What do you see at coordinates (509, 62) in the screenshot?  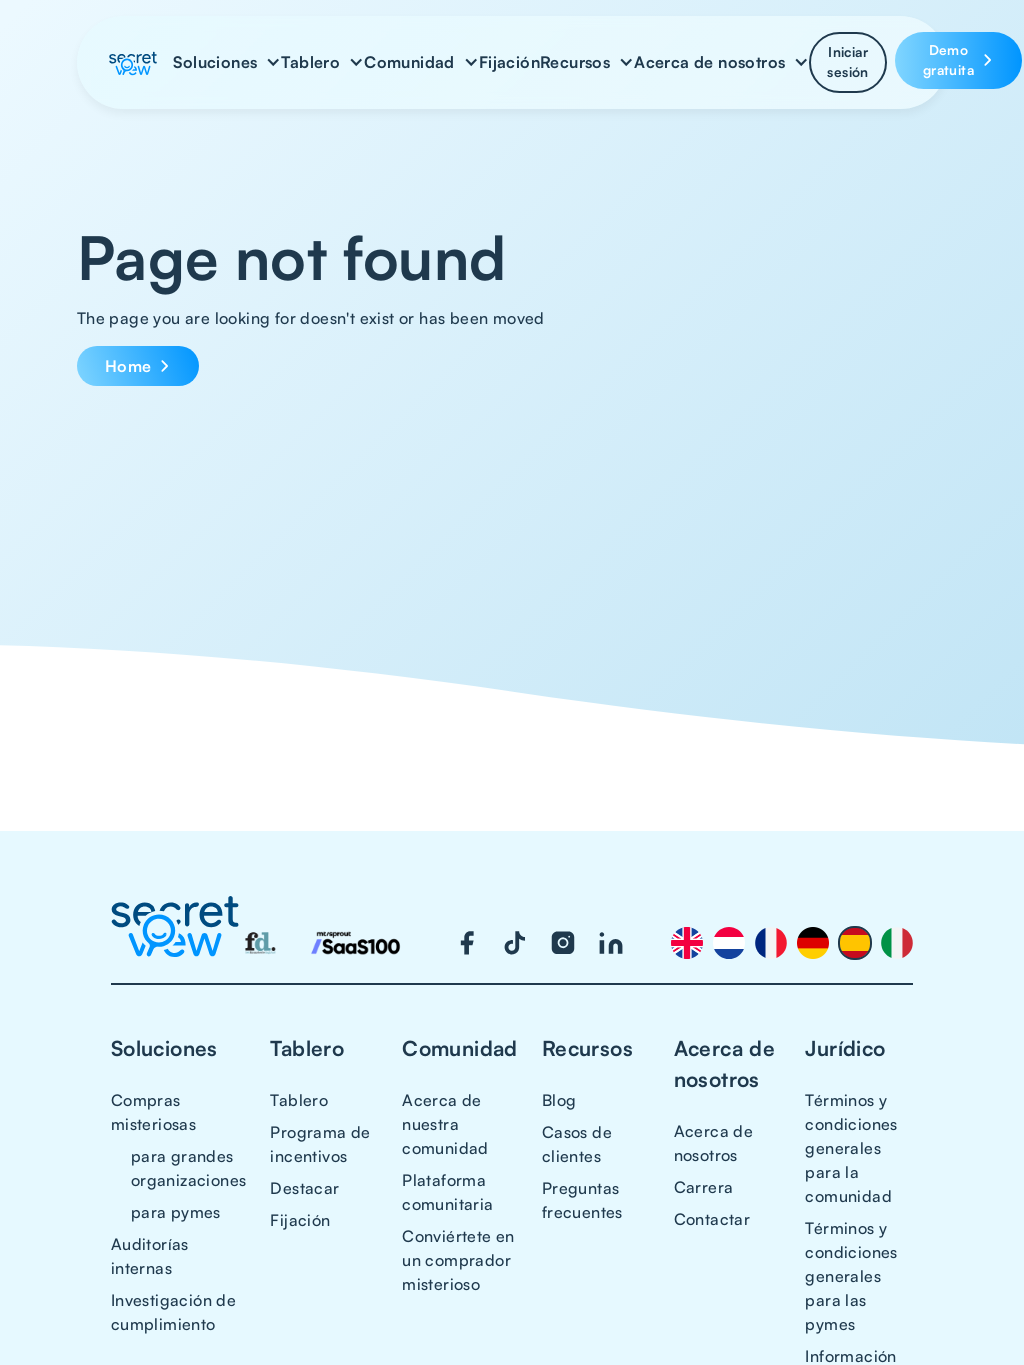 I see `Fijación` at bounding box center [509, 62].